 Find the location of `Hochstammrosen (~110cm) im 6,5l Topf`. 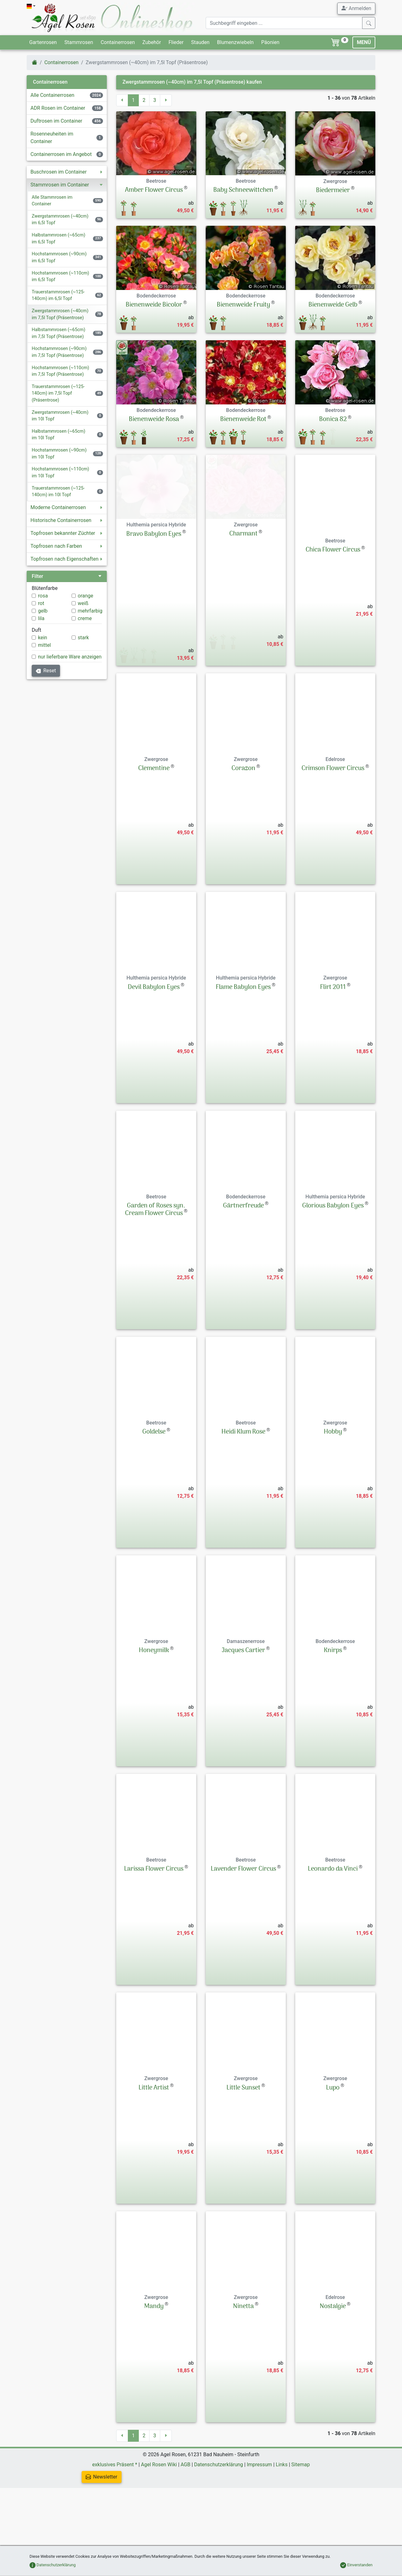

Hochstammrosen (~110cm) im 6,5l Topf is located at coordinates (60, 276).